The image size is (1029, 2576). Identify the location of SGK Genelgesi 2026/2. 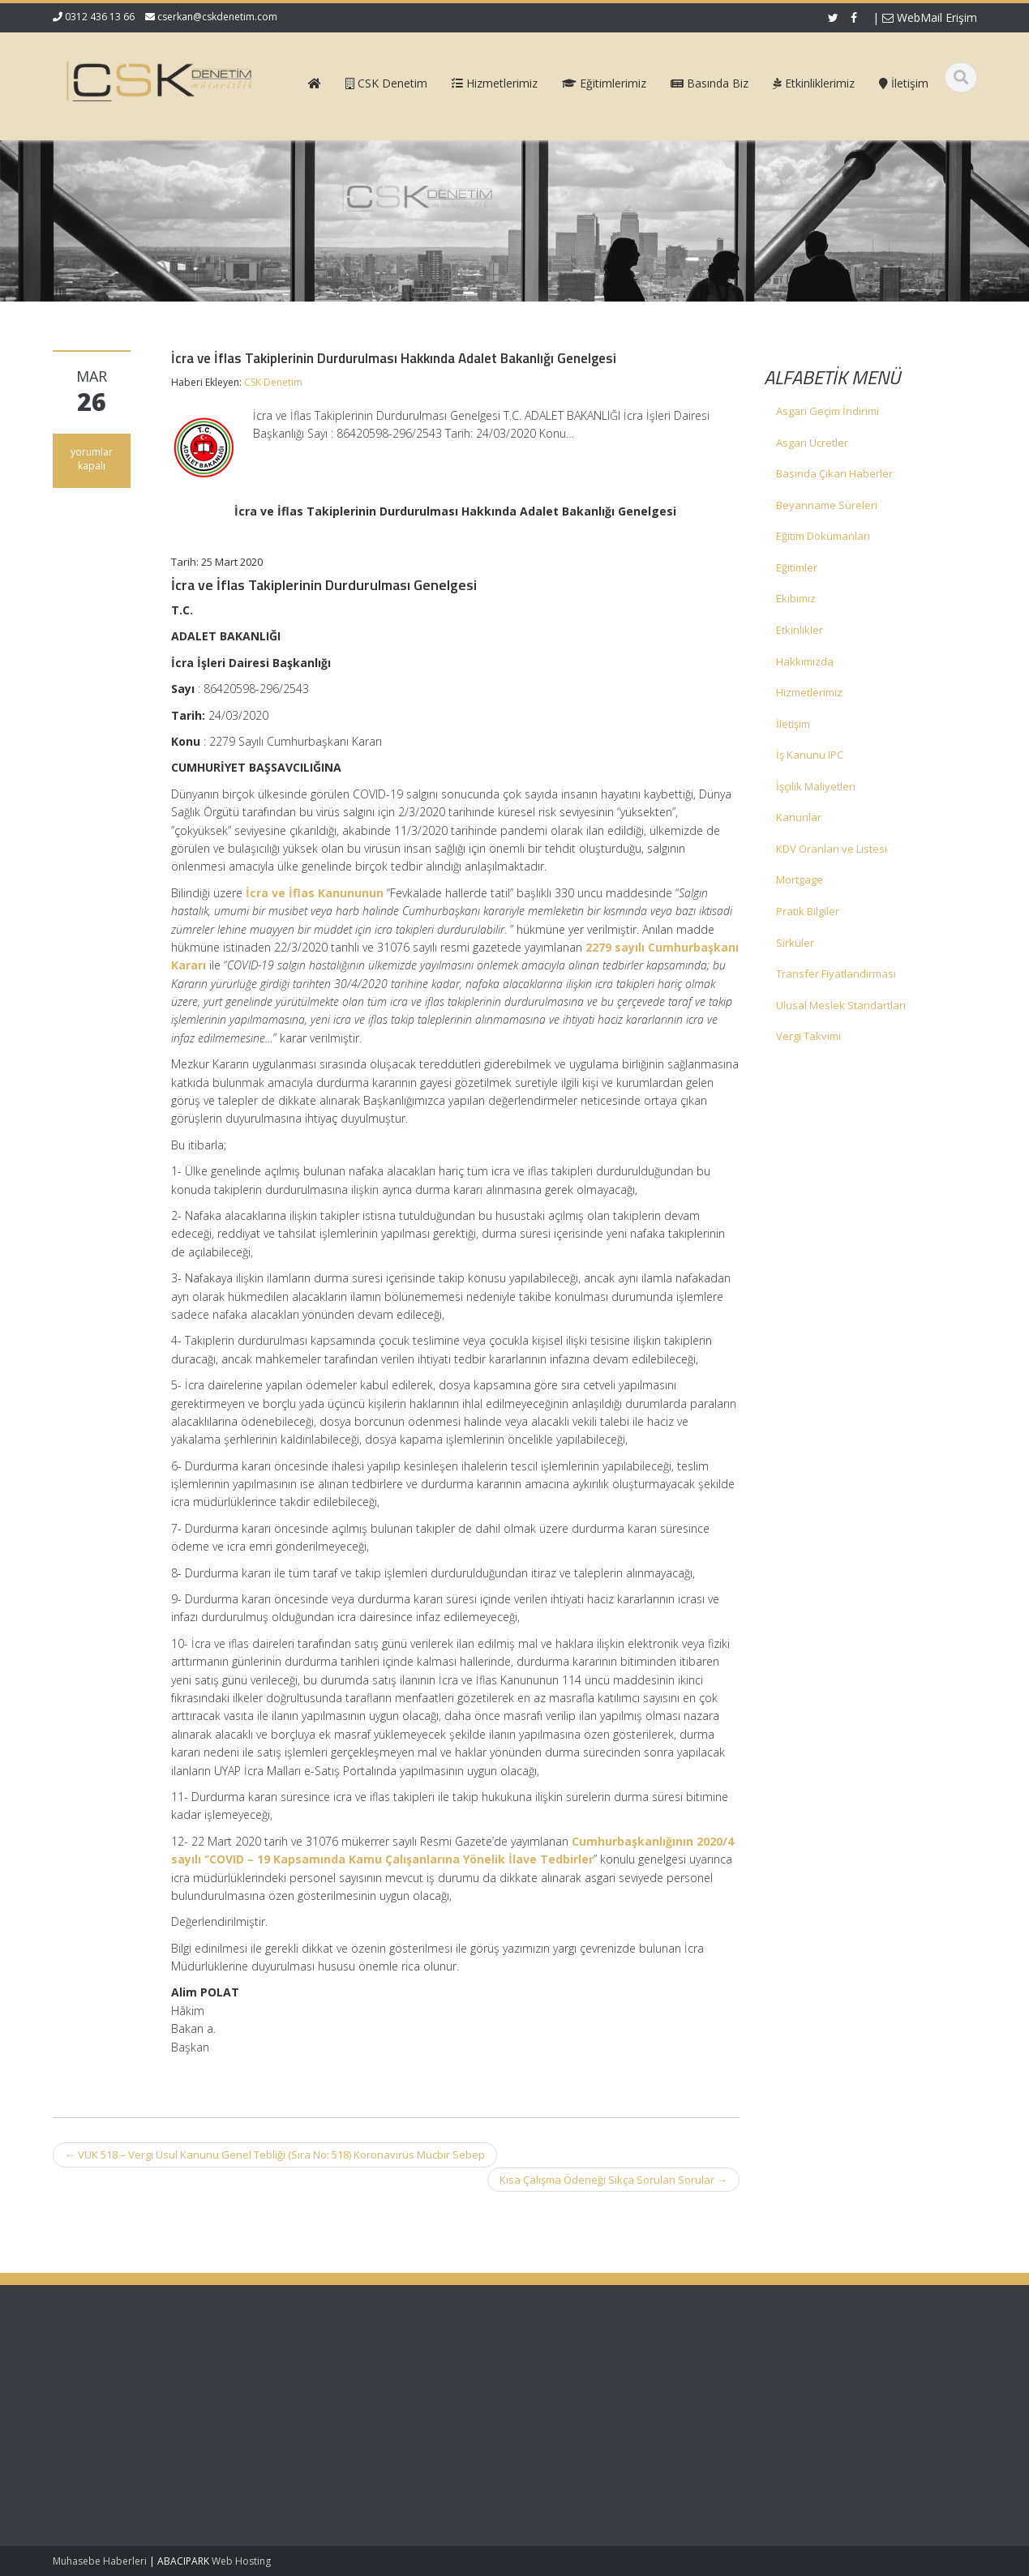
(107, 2383).